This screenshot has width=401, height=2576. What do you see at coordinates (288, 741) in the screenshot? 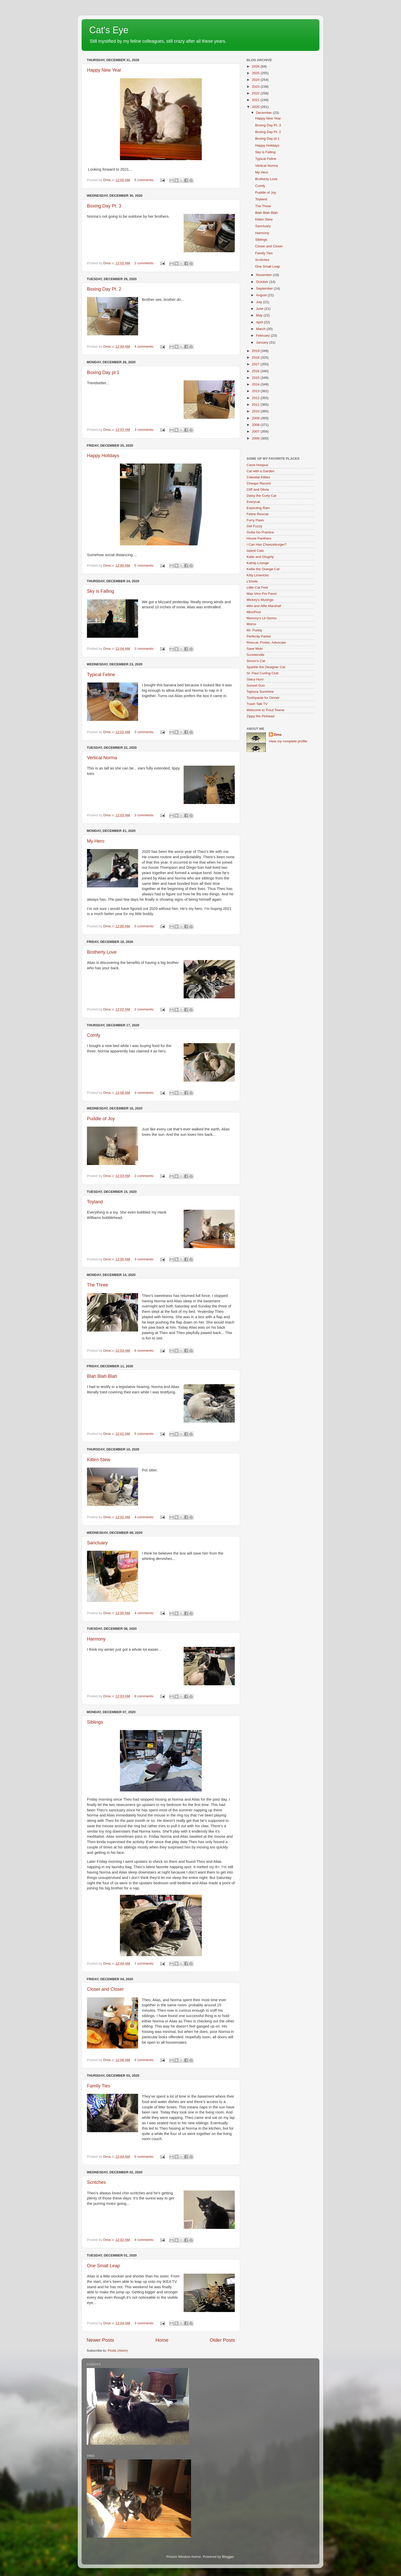
I see `View my complete profile` at bounding box center [288, 741].